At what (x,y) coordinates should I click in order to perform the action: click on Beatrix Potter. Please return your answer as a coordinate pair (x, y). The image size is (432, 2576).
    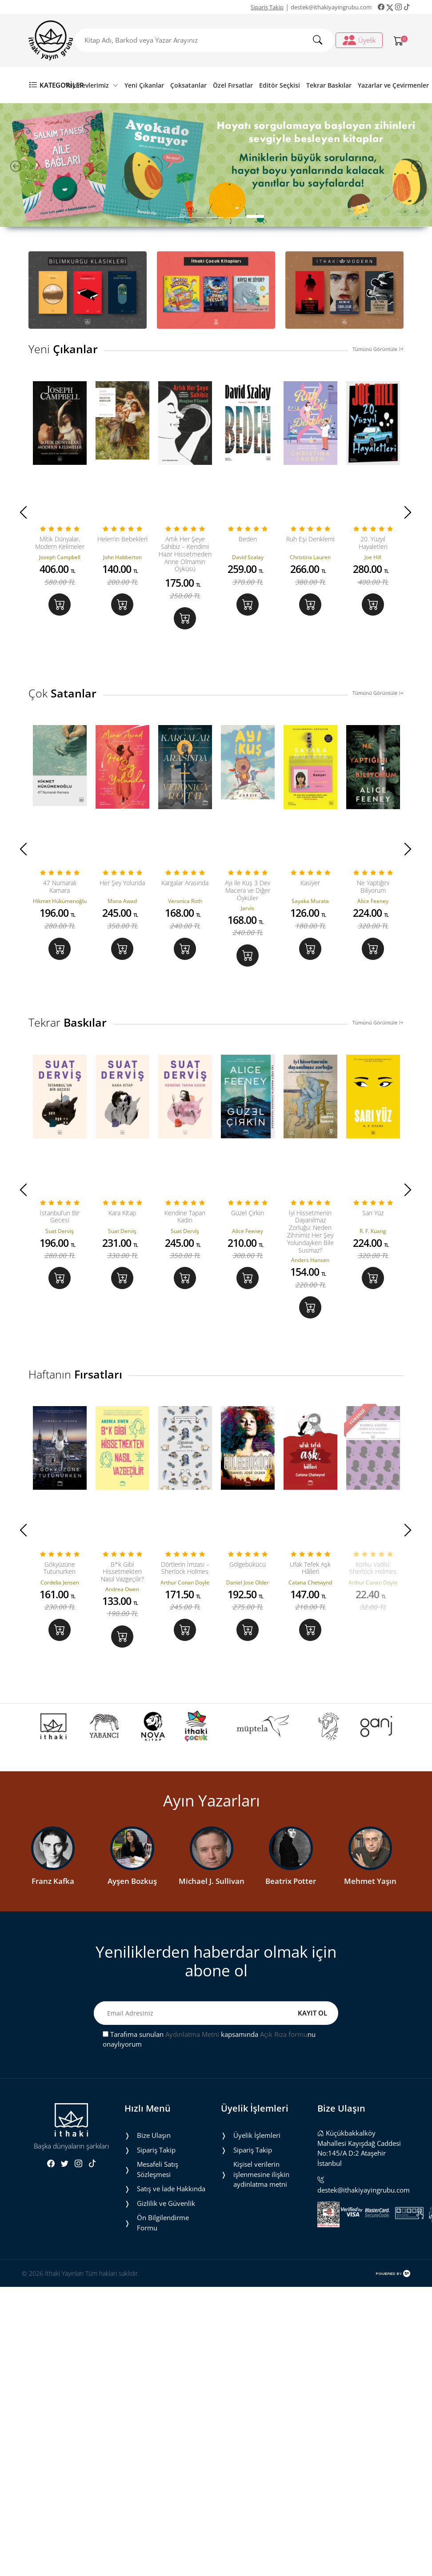
    Looking at the image, I should click on (290, 1883).